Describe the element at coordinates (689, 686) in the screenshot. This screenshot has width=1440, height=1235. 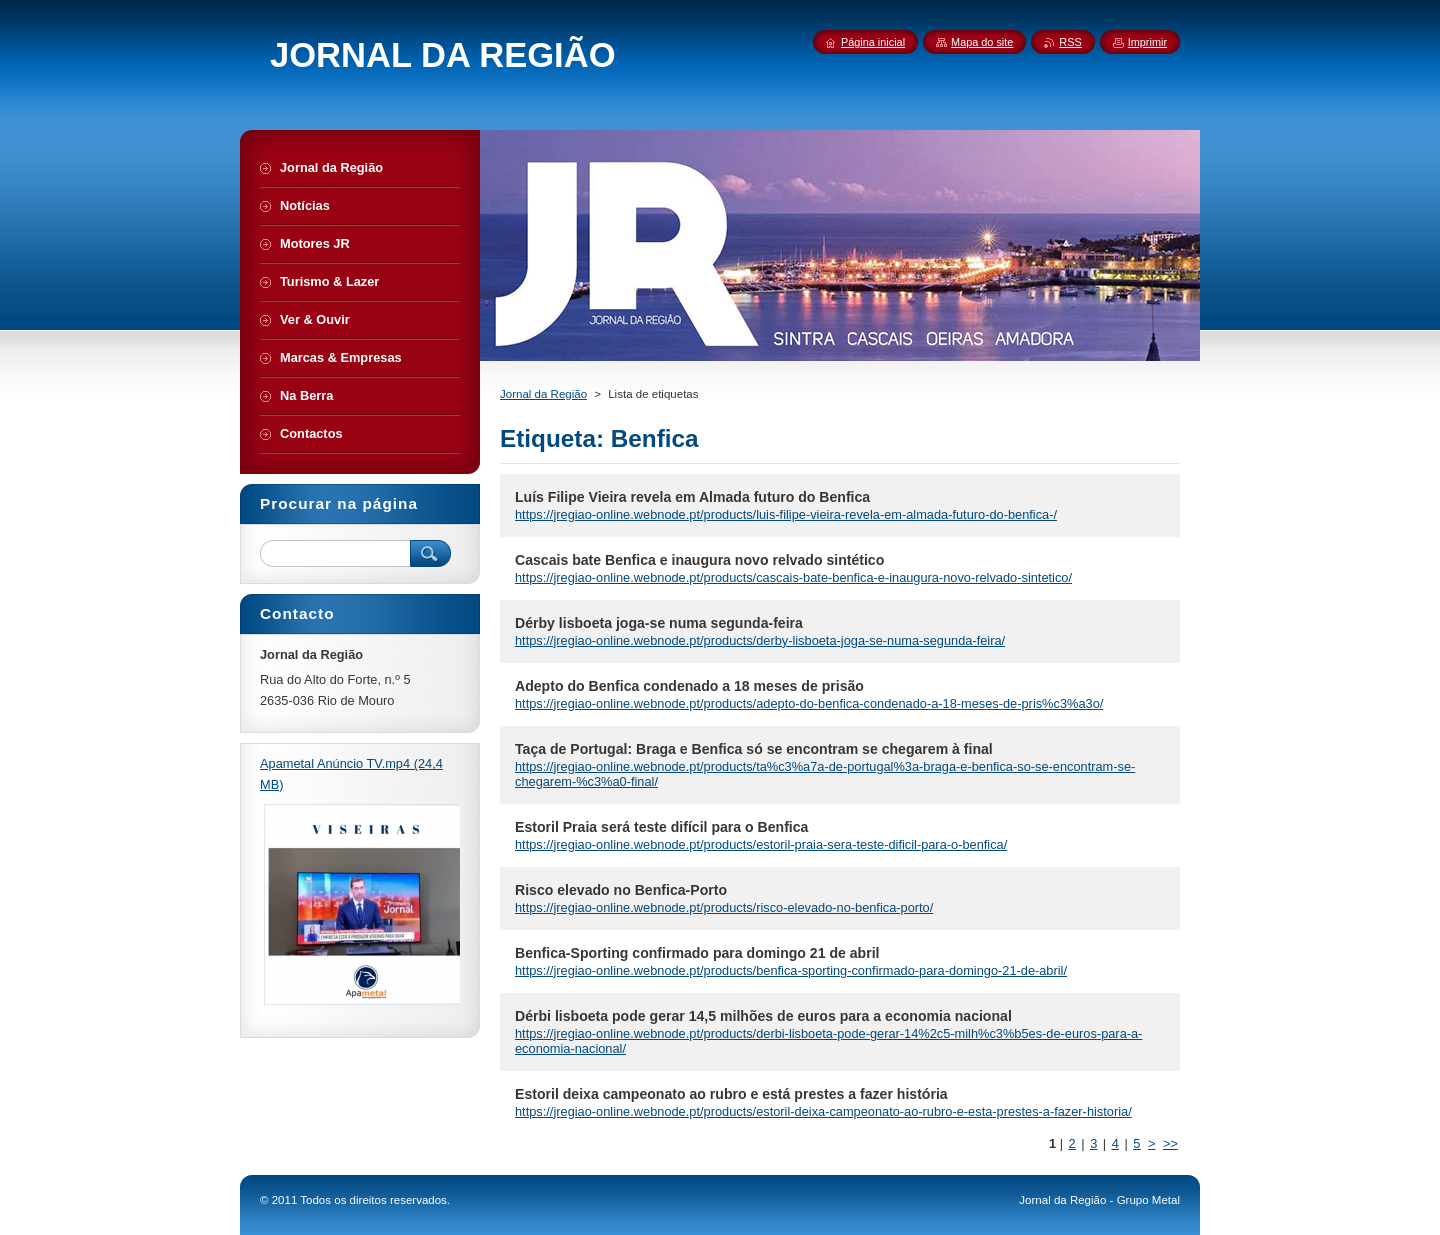
I see `Adepto do Benfica condenado a 18 meses de prisão` at that location.